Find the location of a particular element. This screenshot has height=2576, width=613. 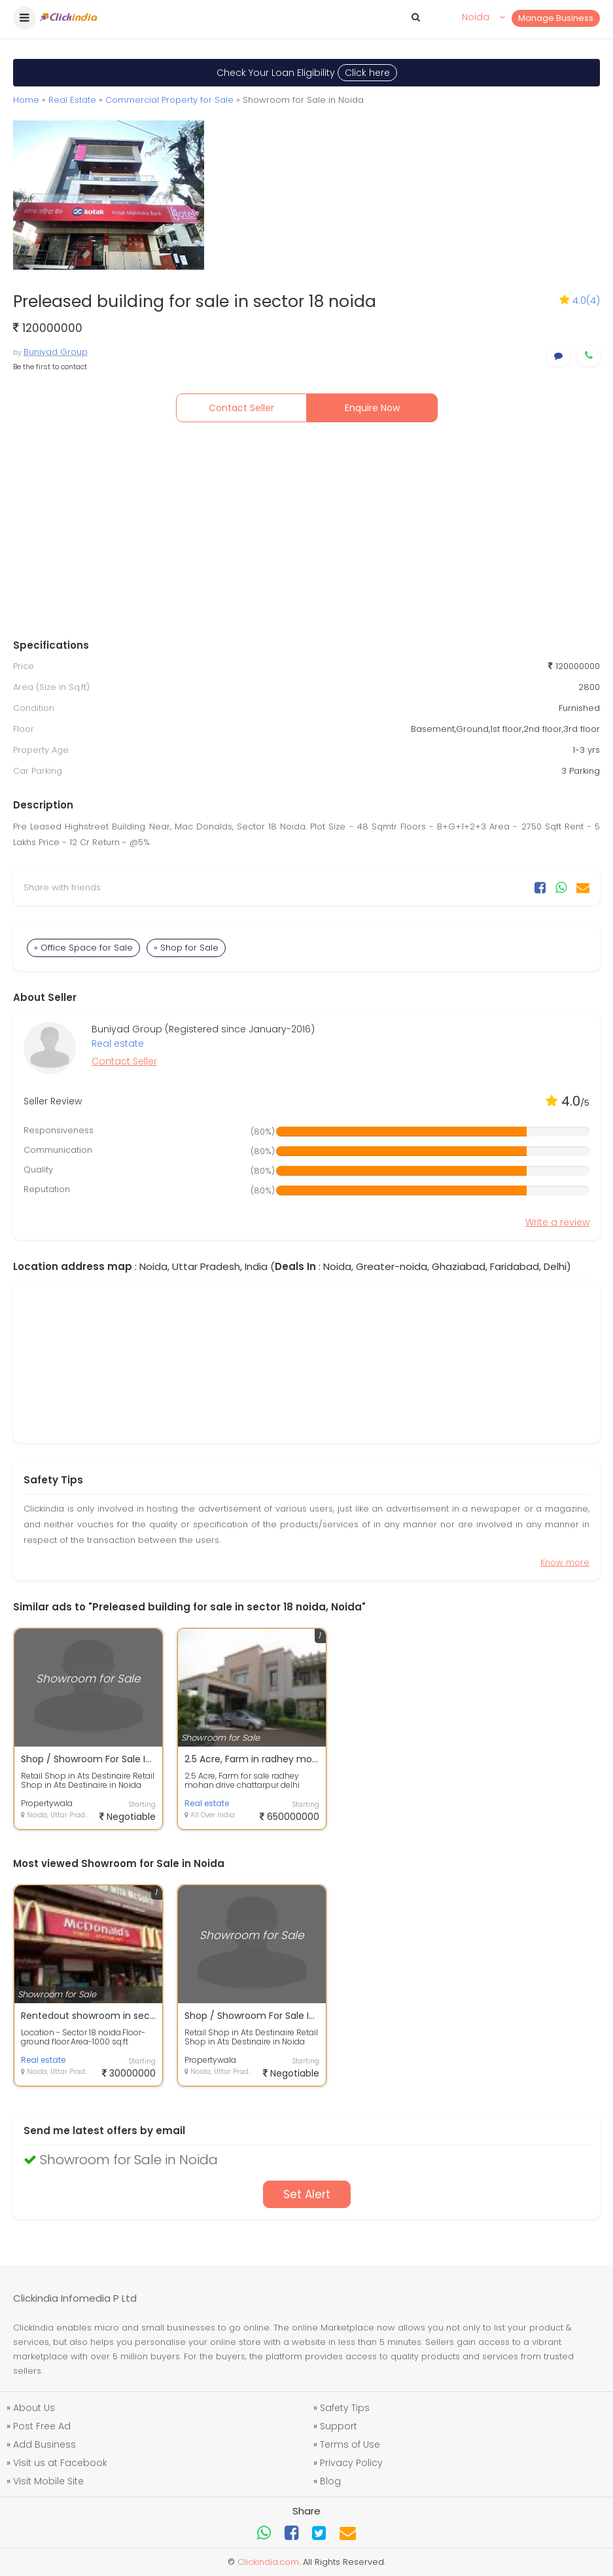

Support is located at coordinates (338, 2426).